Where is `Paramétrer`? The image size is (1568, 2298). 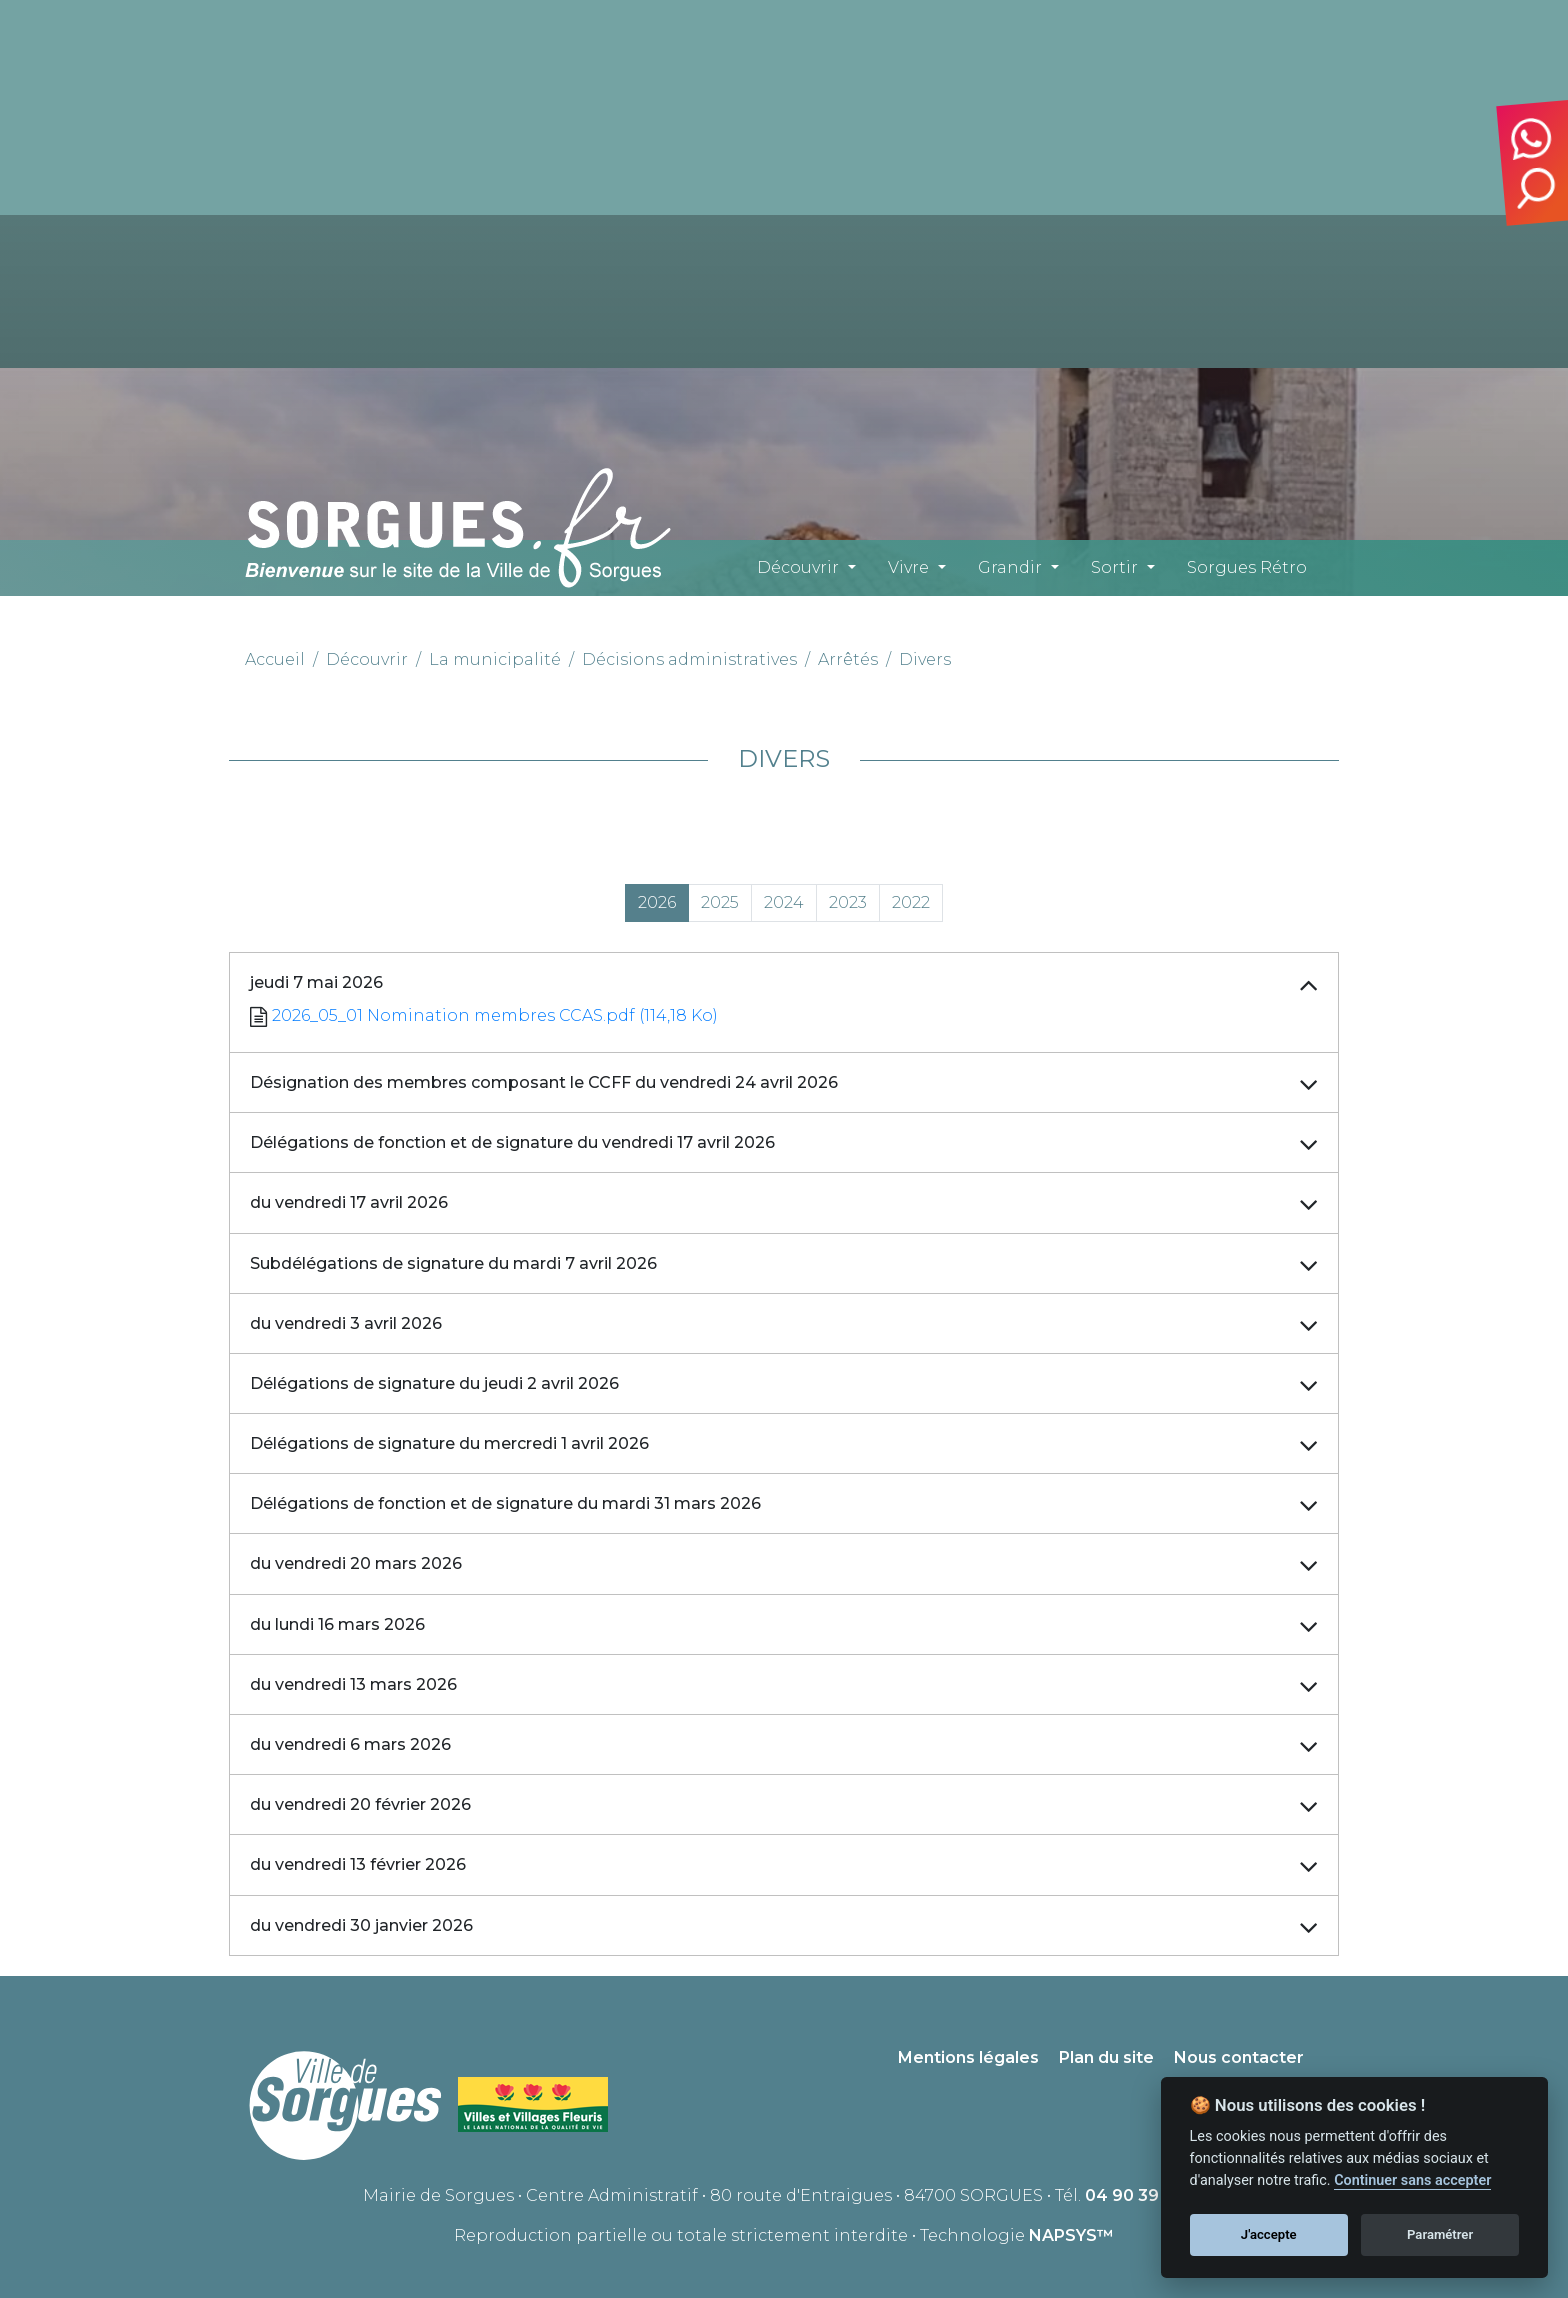
Paramétrer is located at coordinates (1440, 2234).